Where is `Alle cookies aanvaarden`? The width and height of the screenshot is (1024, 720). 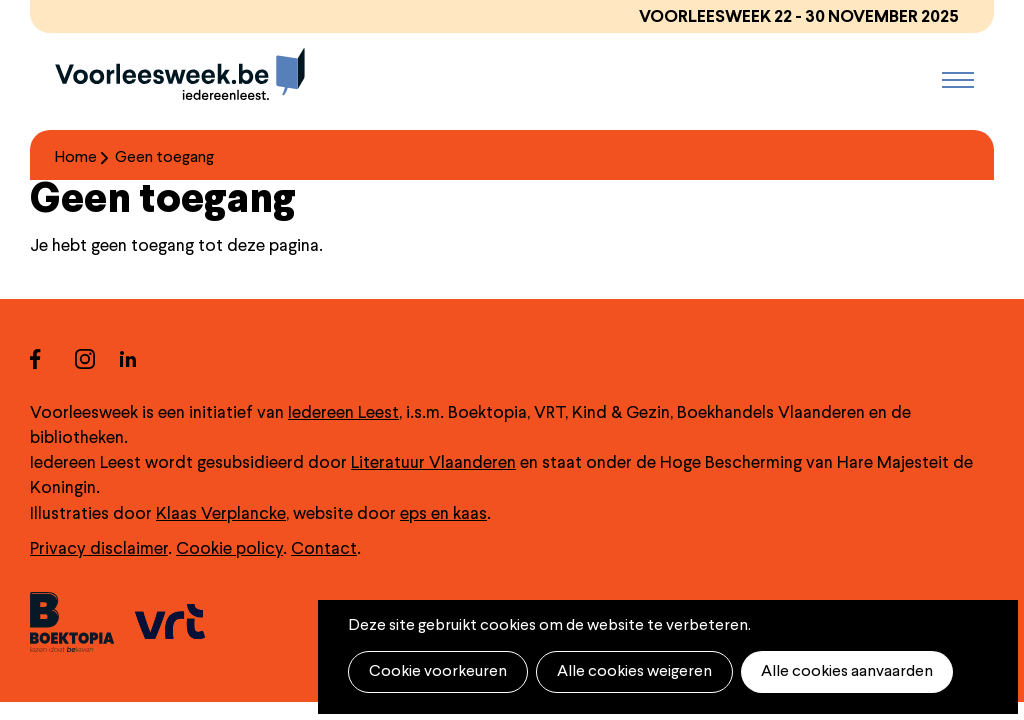 Alle cookies aanvaarden is located at coordinates (847, 672).